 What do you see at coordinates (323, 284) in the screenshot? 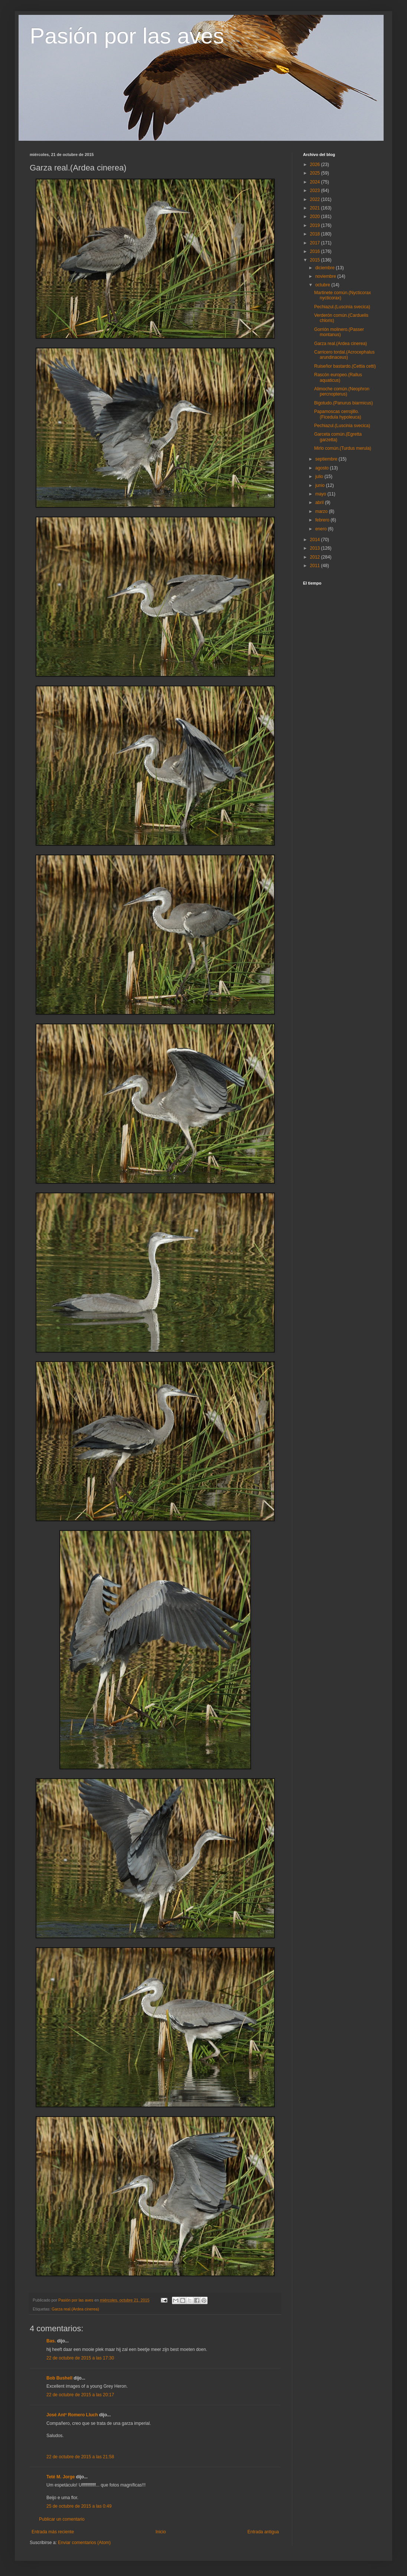
I see `octubre` at bounding box center [323, 284].